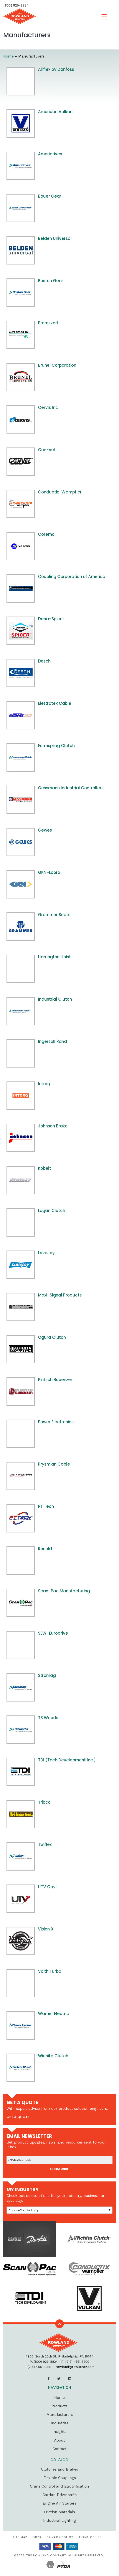 The width and height of the screenshot is (119, 2576). What do you see at coordinates (59, 2512) in the screenshot?
I see `Friction Materials` at bounding box center [59, 2512].